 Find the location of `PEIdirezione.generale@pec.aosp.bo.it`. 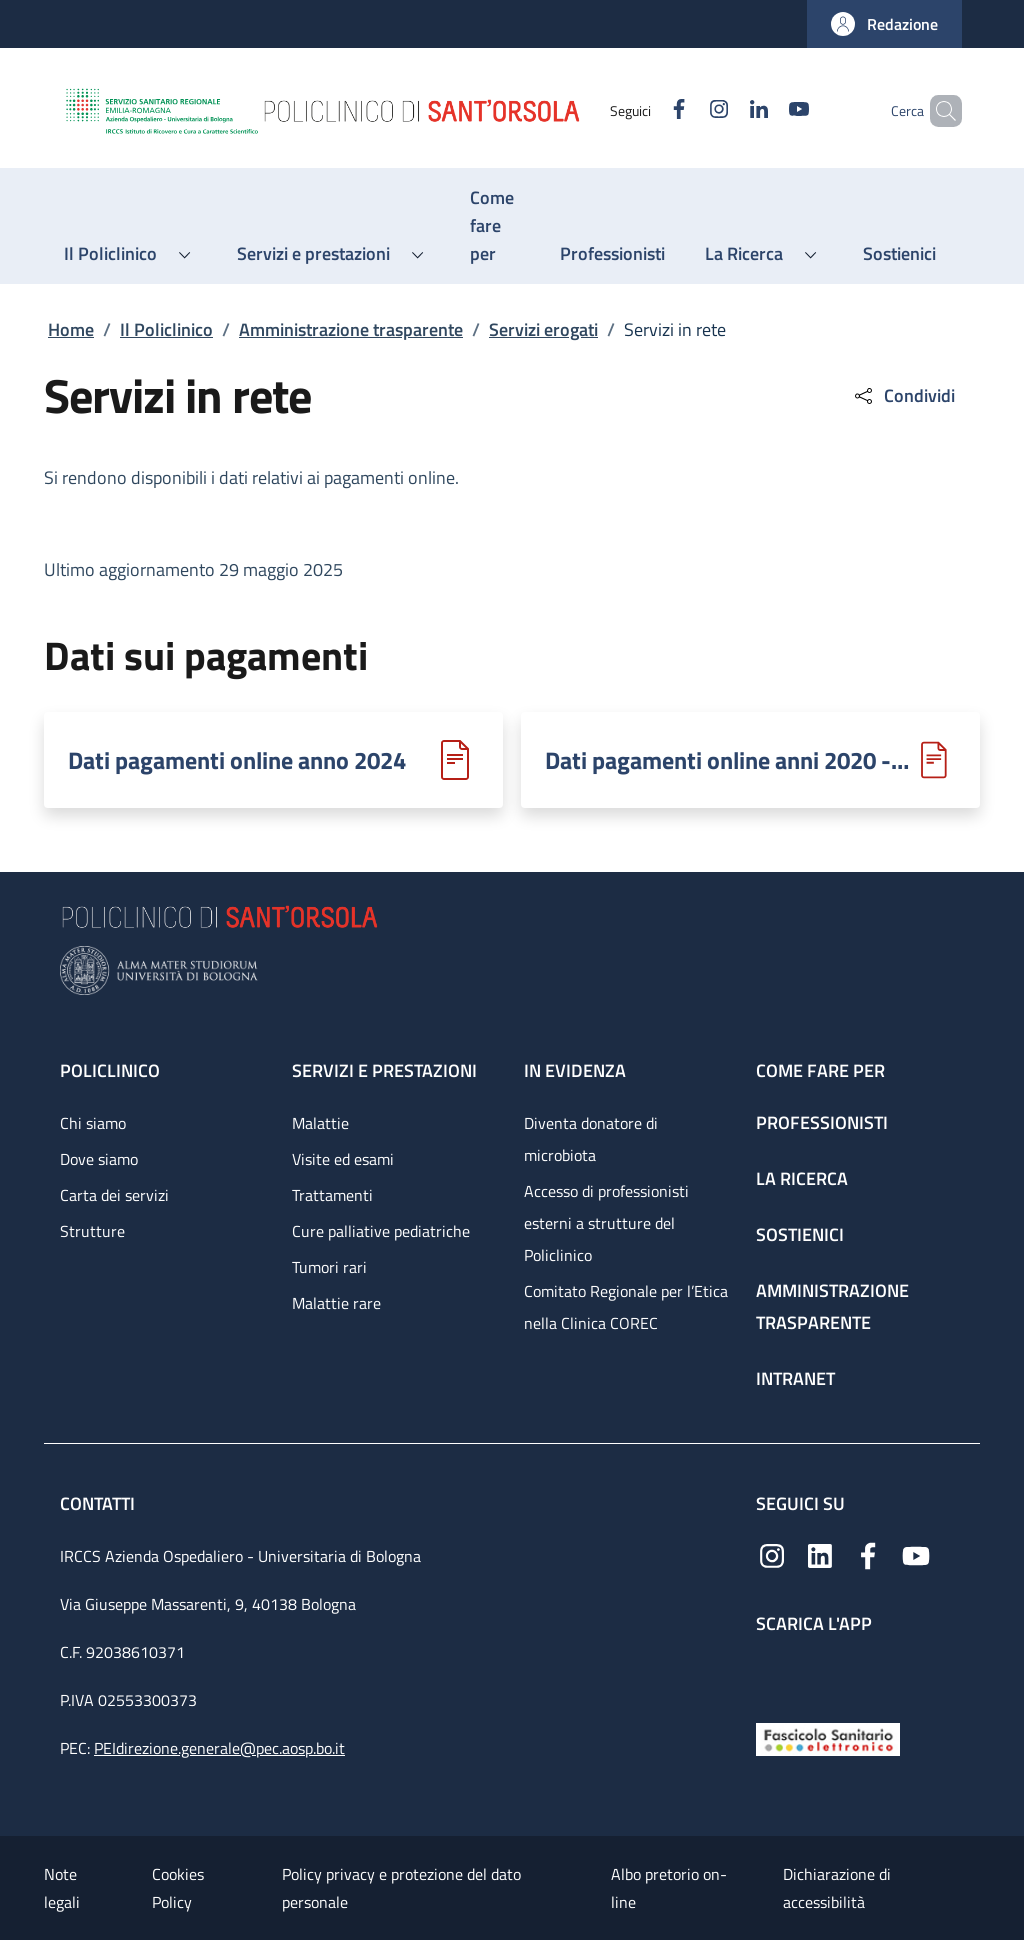

PEIdirezione.generale@pec.aosp.bo.it is located at coordinates (219, 1748).